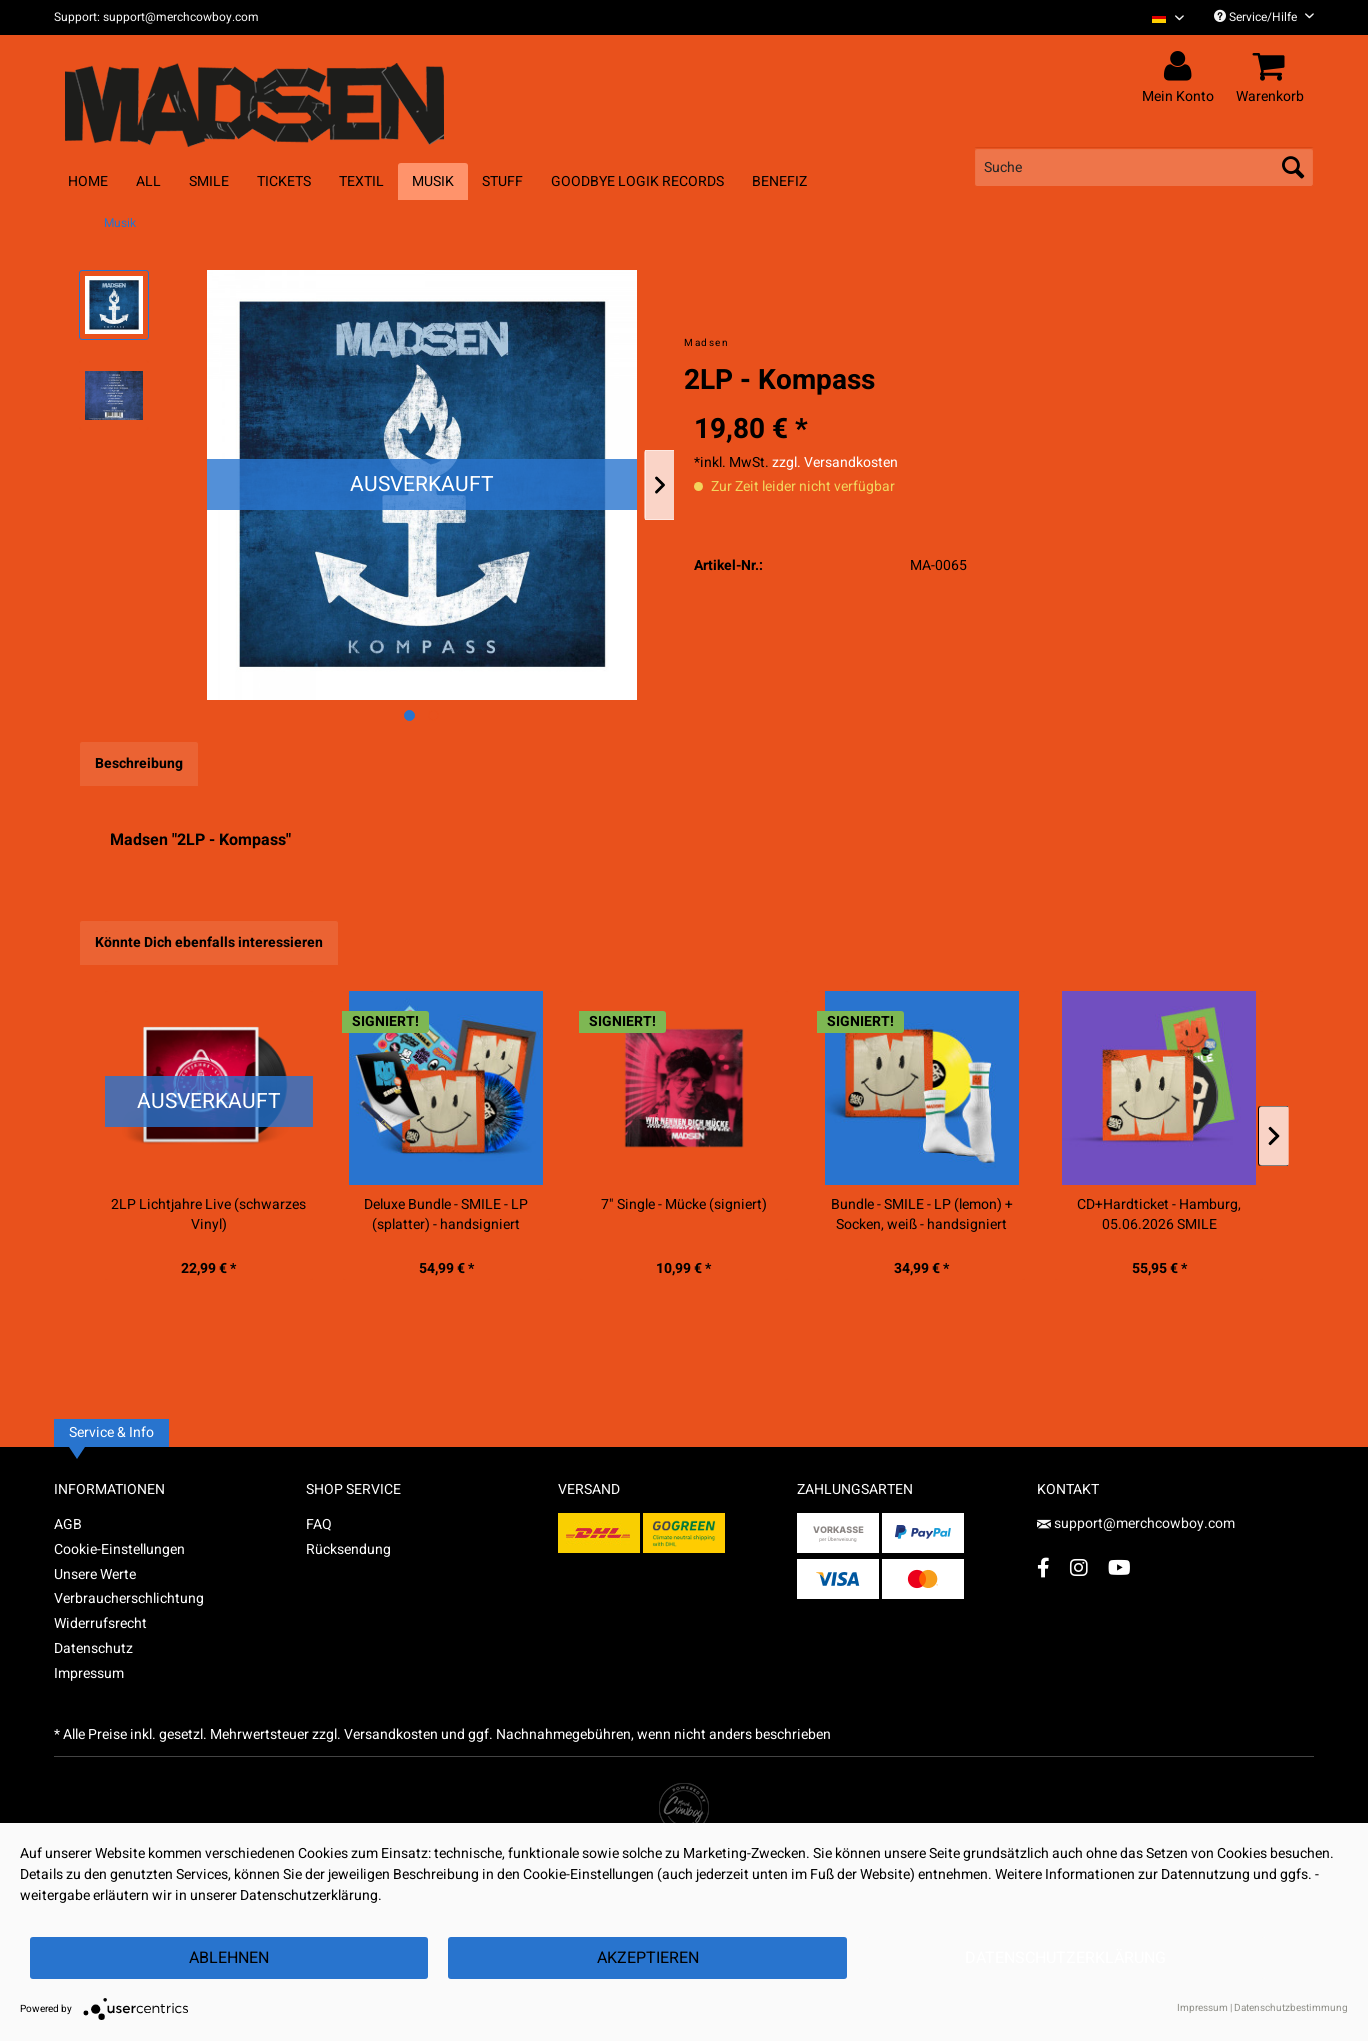  Describe the element at coordinates (391, 1734) in the screenshot. I see `Versandkosten` at that location.